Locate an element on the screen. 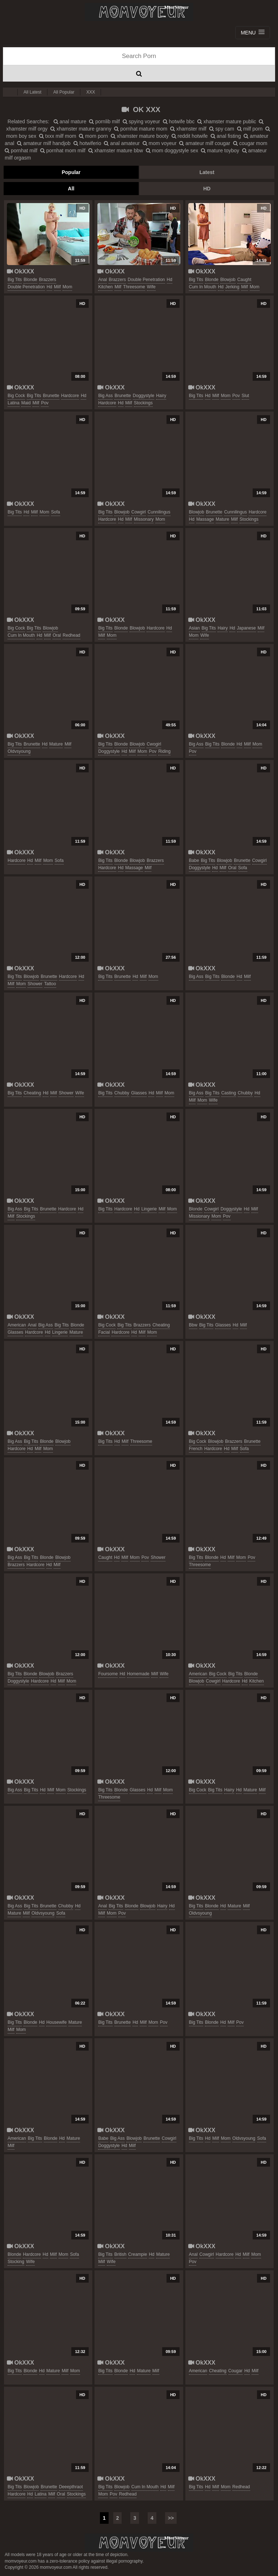 Image resolution: width=278 pixels, height=2576 pixels. cheating is located at coordinates (32, 1092).